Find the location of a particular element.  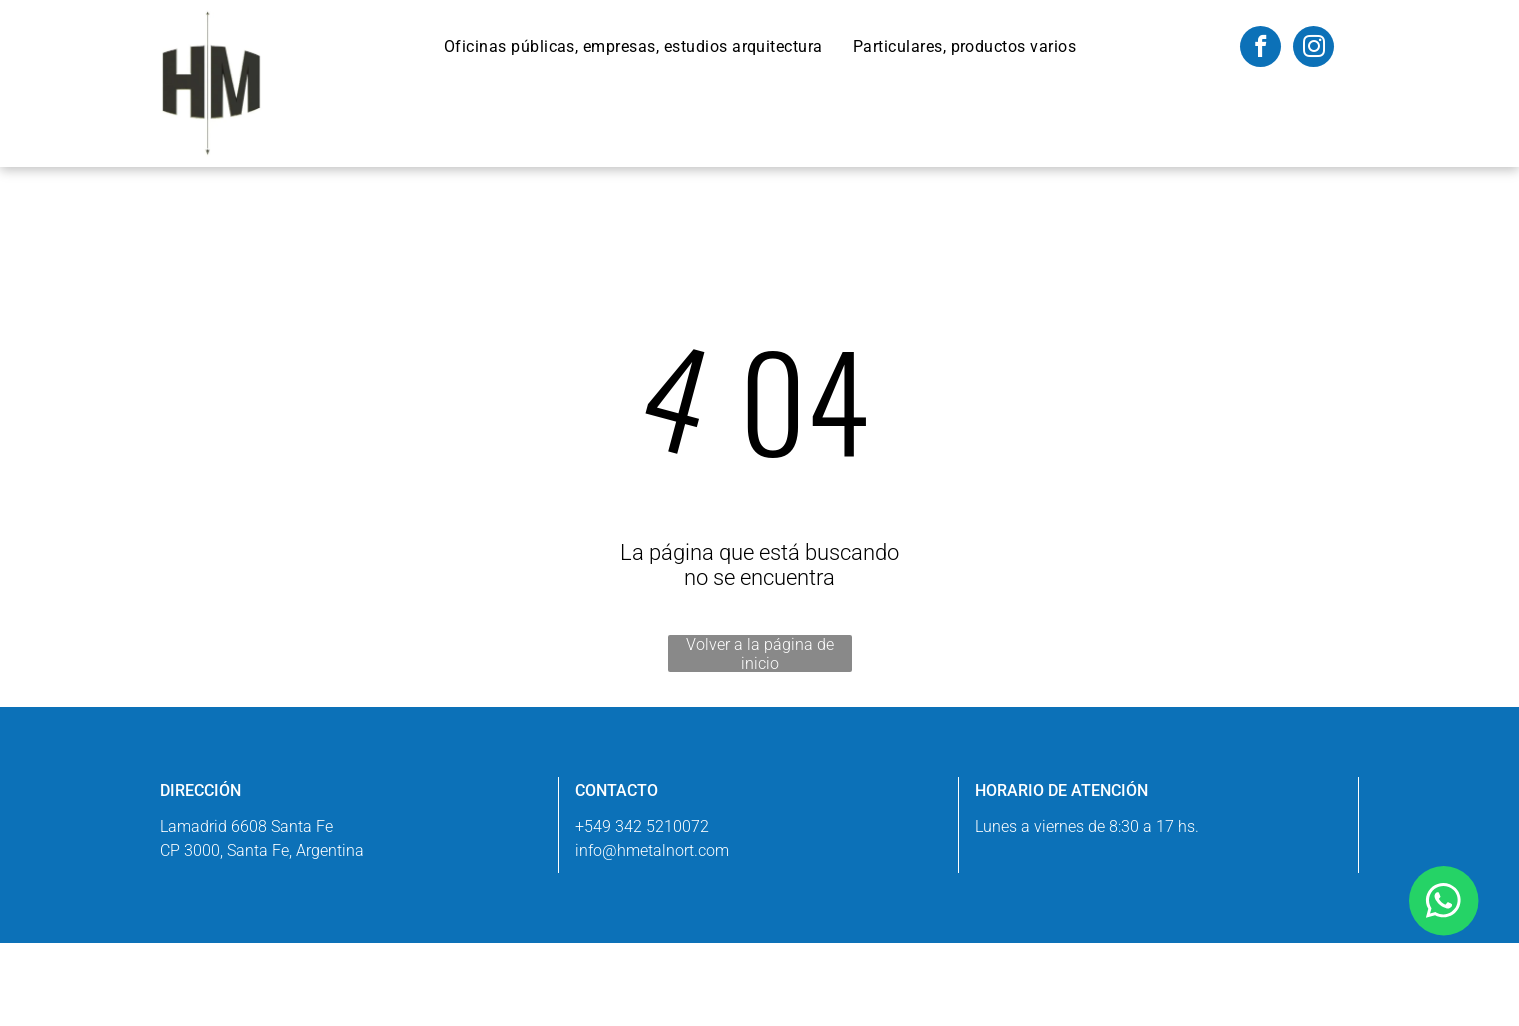

[menuitem] is located at coordinates (633, 46).